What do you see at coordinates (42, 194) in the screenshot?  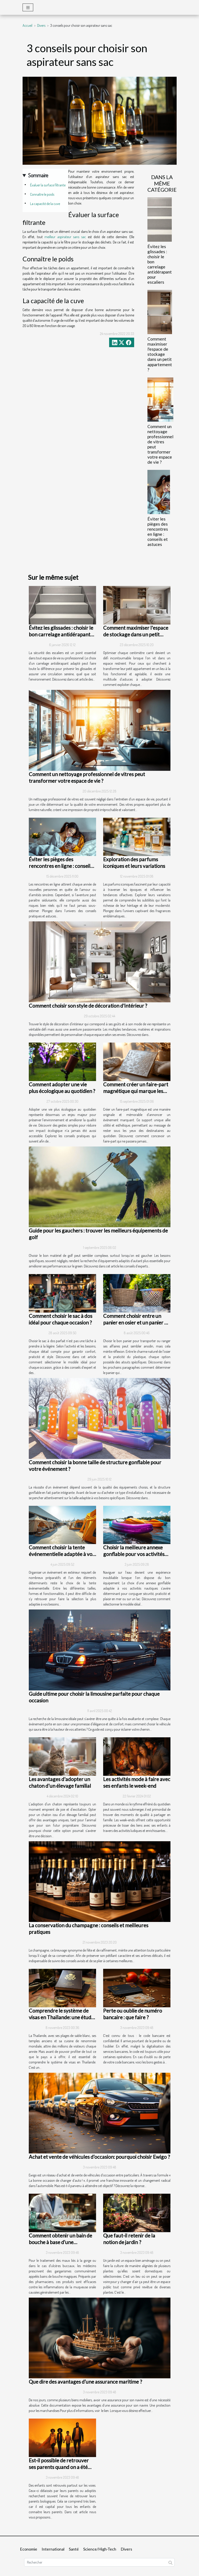 I see `Connaître le poids` at bounding box center [42, 194].